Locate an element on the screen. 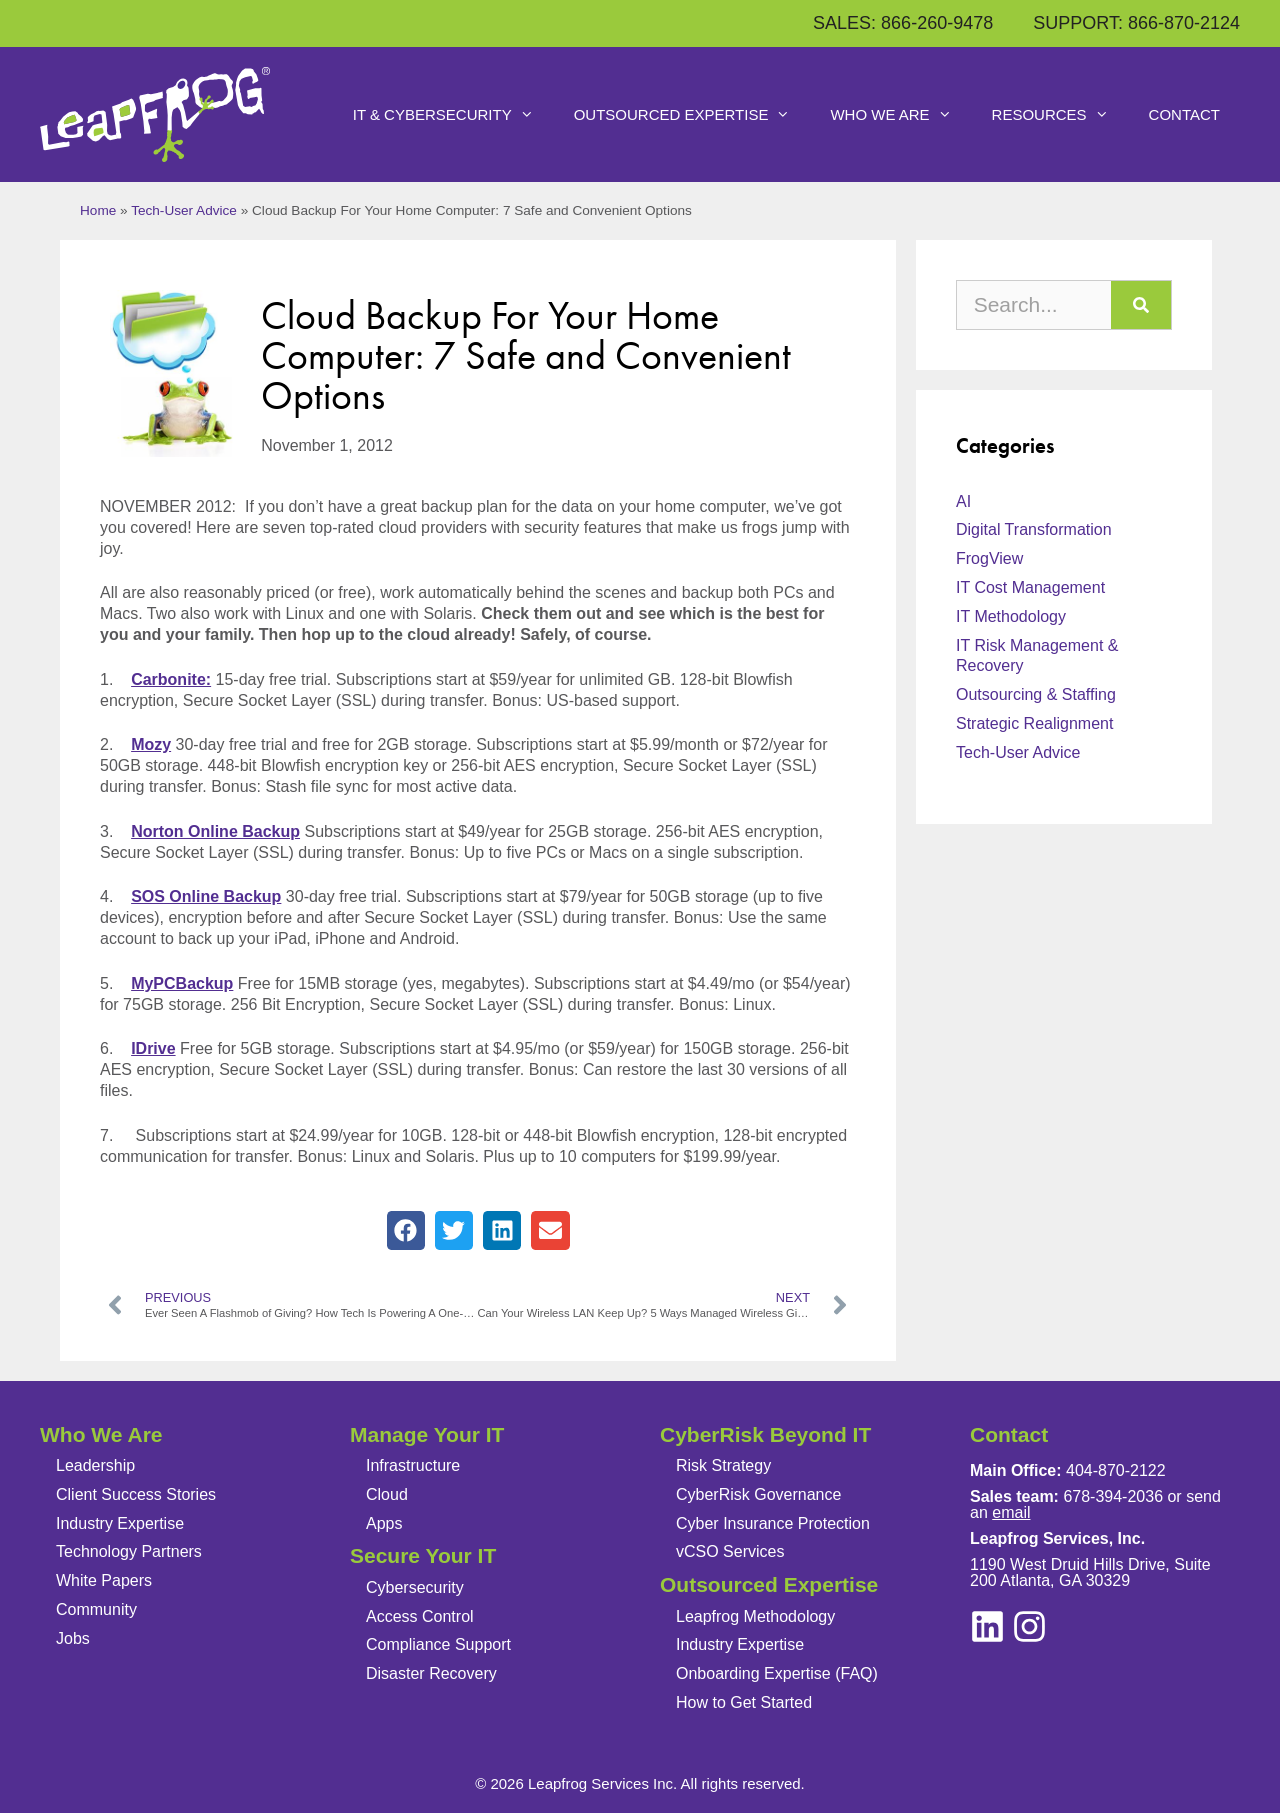  vCSO Services is located at coordinates (730, 1551).